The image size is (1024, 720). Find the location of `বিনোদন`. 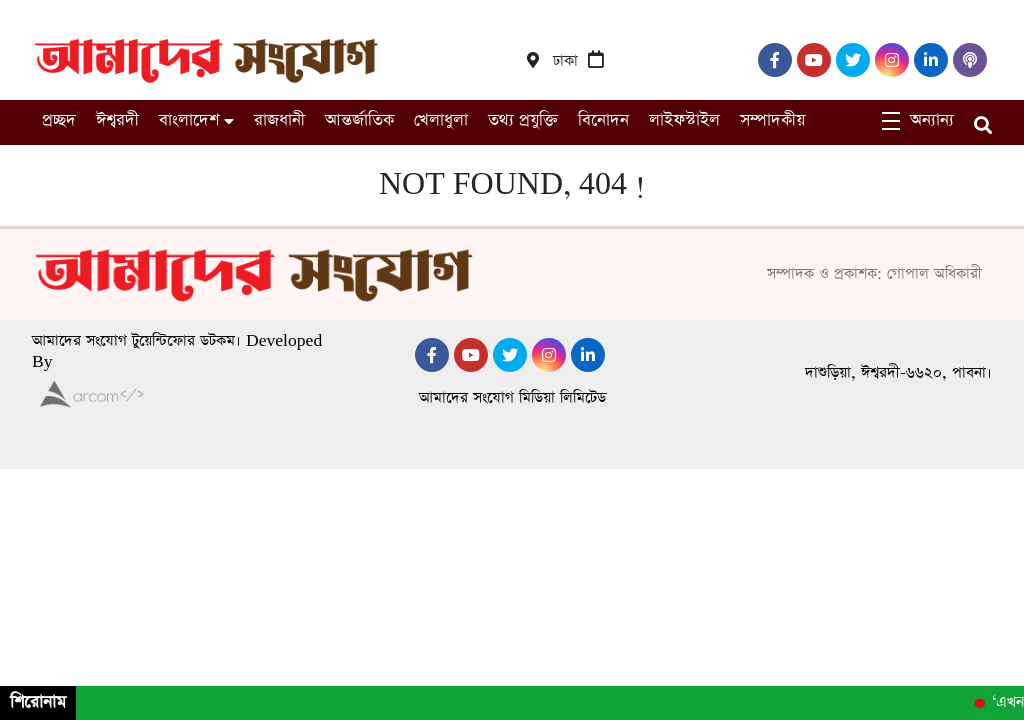

বিনোদন is located at coordinates (603, 120).